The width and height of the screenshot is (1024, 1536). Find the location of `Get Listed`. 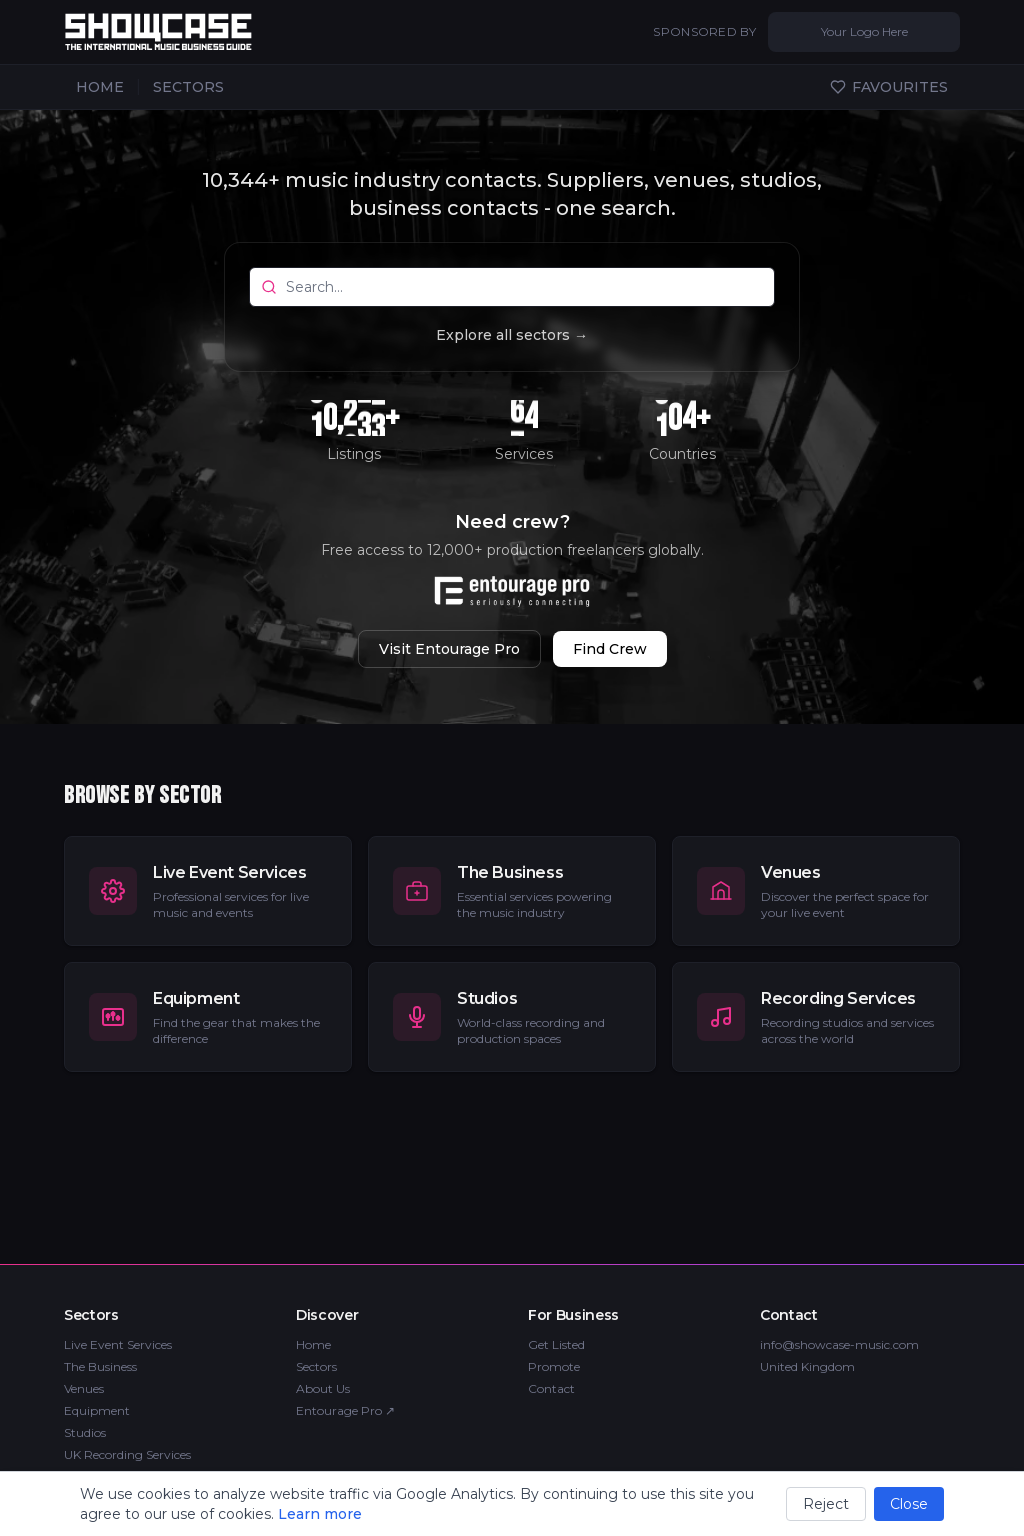

Get Listed is located at coordinates (556, 1344).